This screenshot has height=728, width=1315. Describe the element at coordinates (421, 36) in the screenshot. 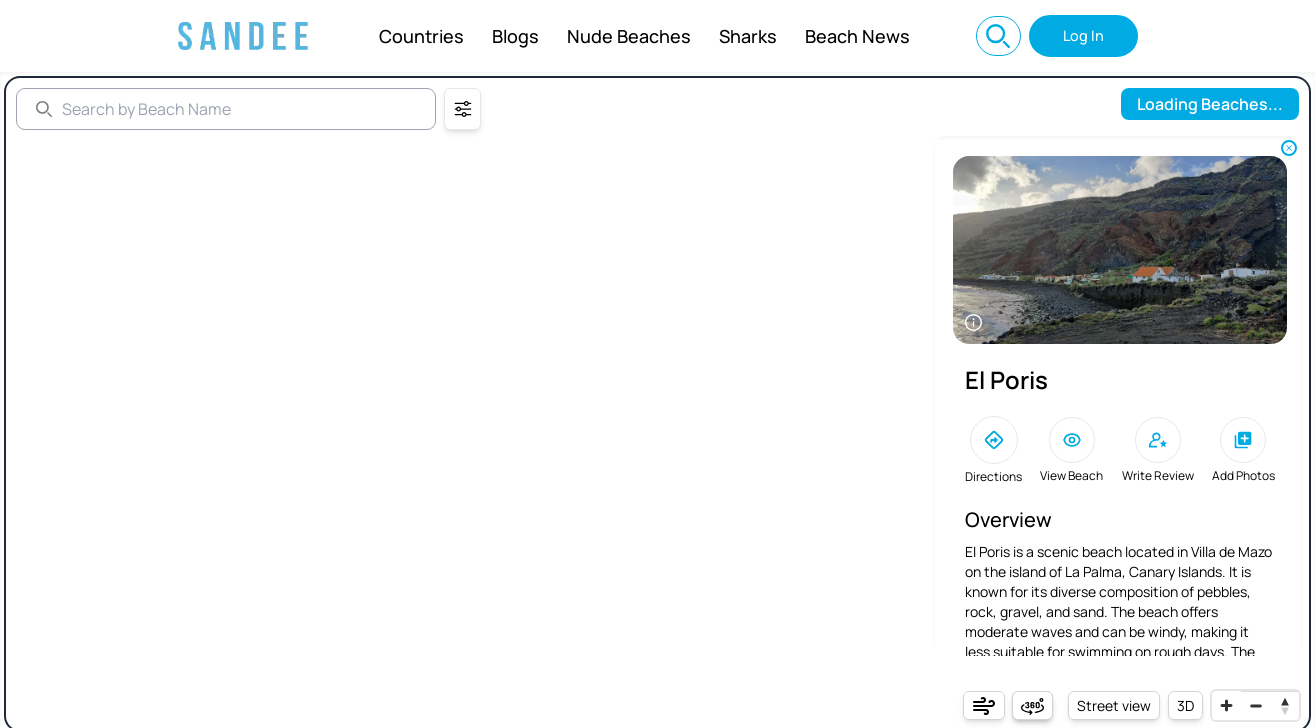

I see `Countries` at that location.